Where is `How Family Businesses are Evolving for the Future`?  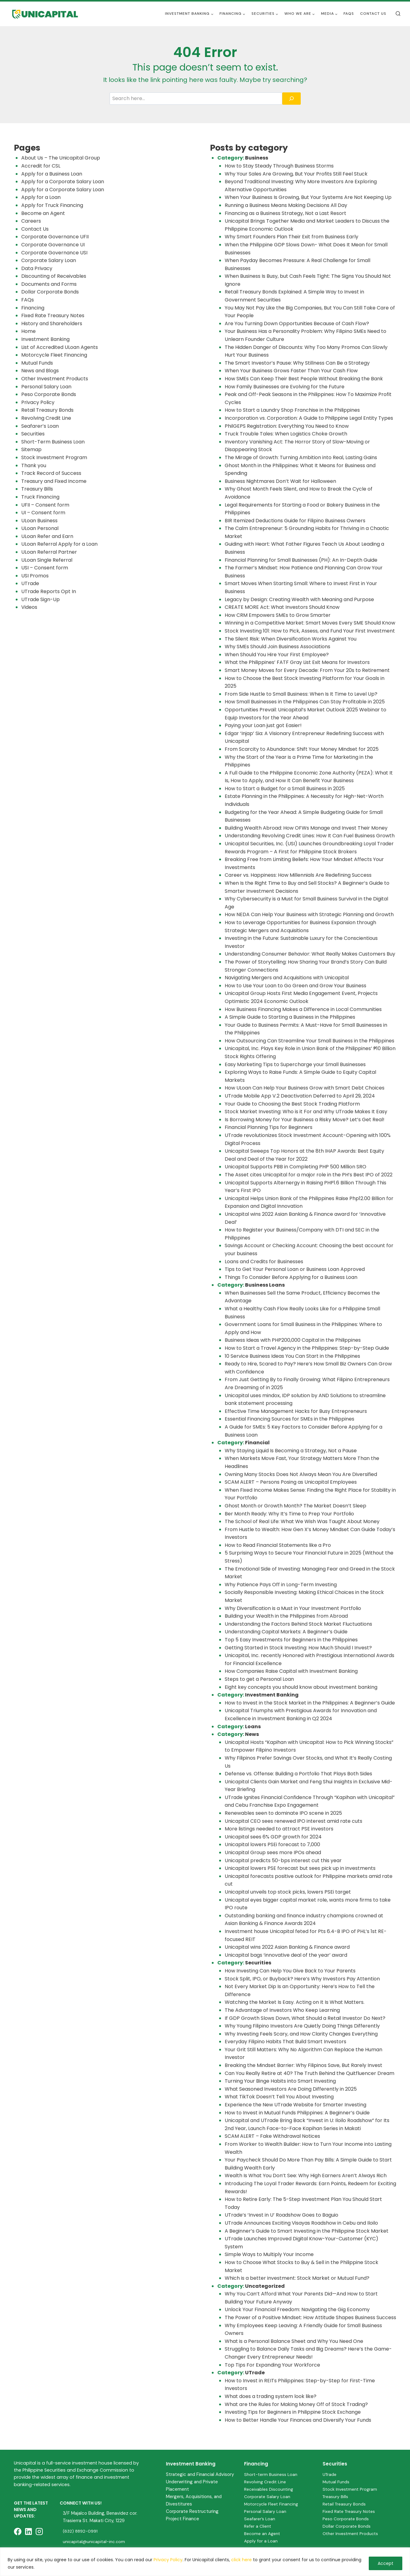
How Family Businesses are Evolving for the Future is located at coordinates (284, 386).